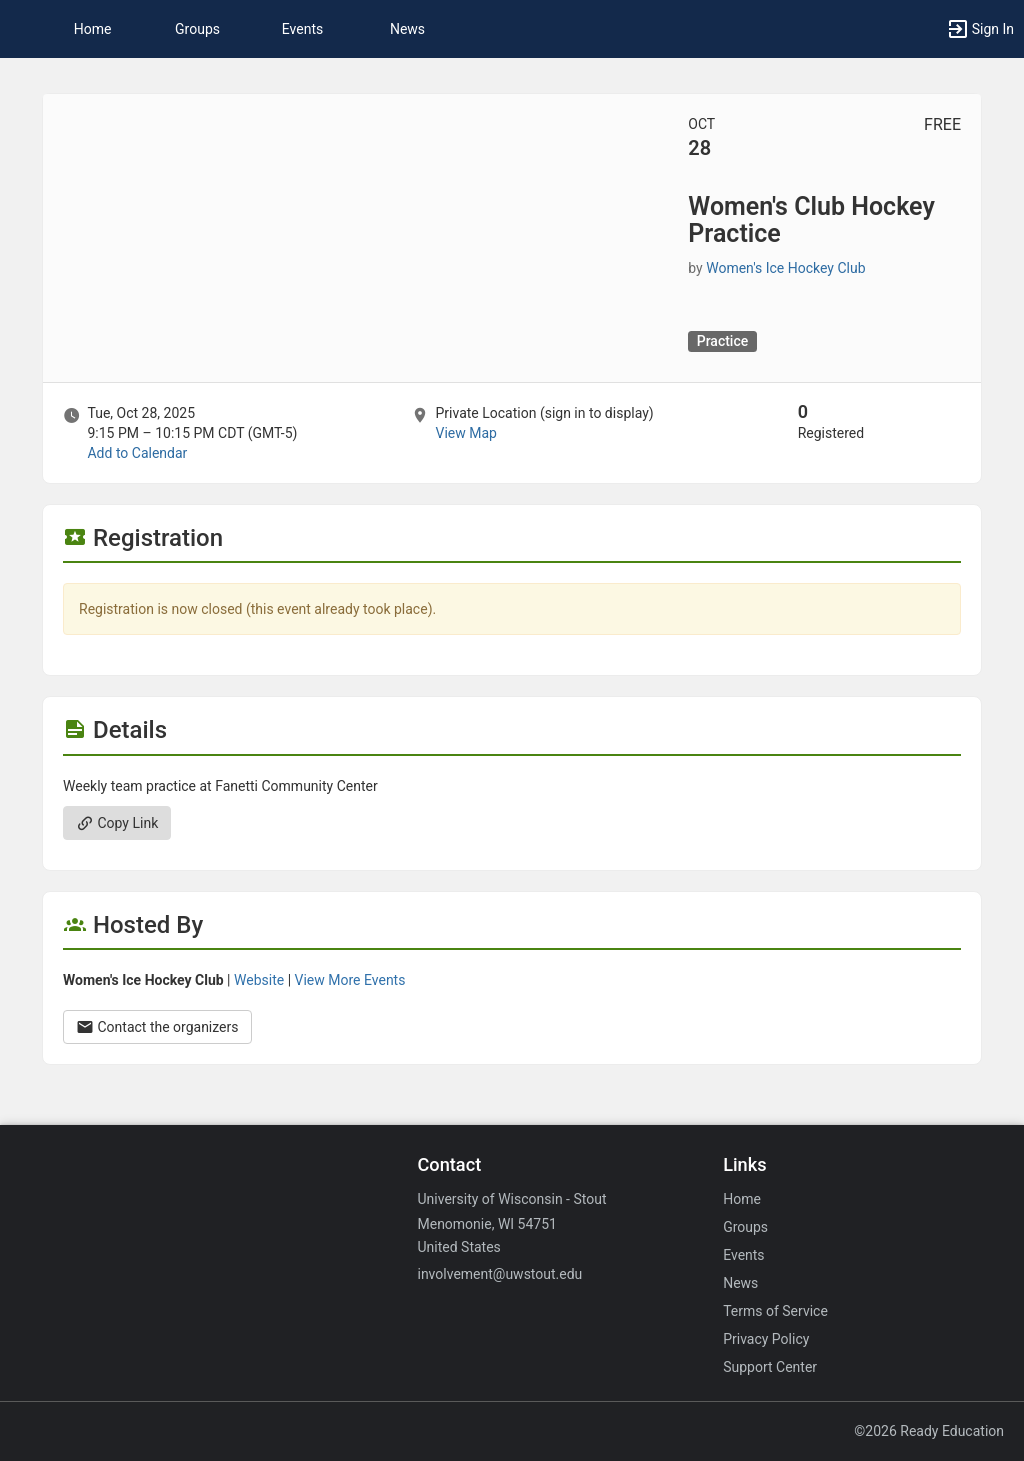 This screenshot has width=1024, height=1461. What do you see at coordinates (465, 433) in the screenshot?
I see `View Map [scroll to Location section]` at bounding box center [465, 433].